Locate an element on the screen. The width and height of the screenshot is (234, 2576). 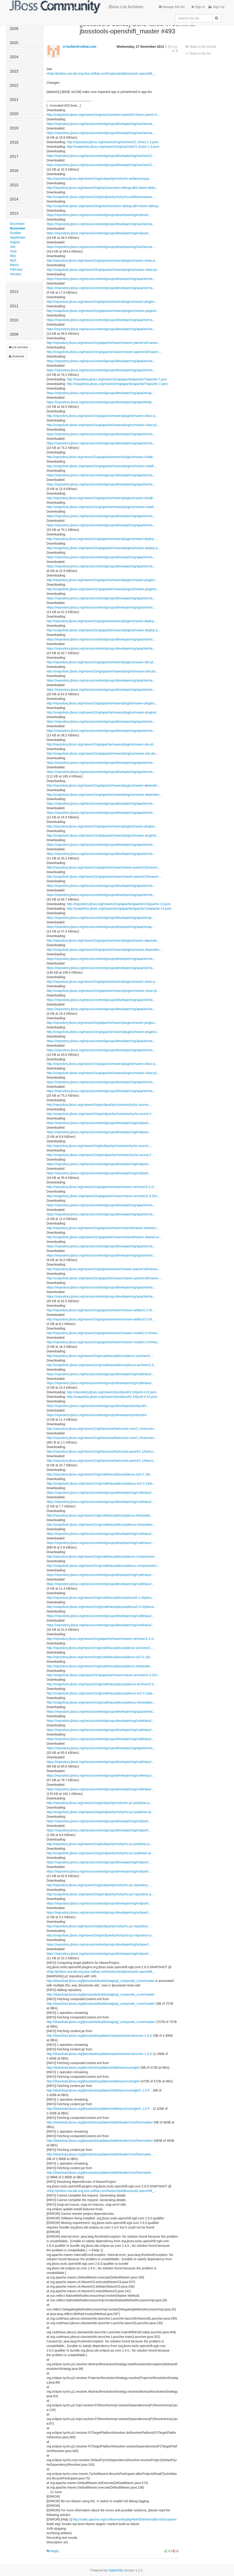
May is located at coordinates (13, 256).